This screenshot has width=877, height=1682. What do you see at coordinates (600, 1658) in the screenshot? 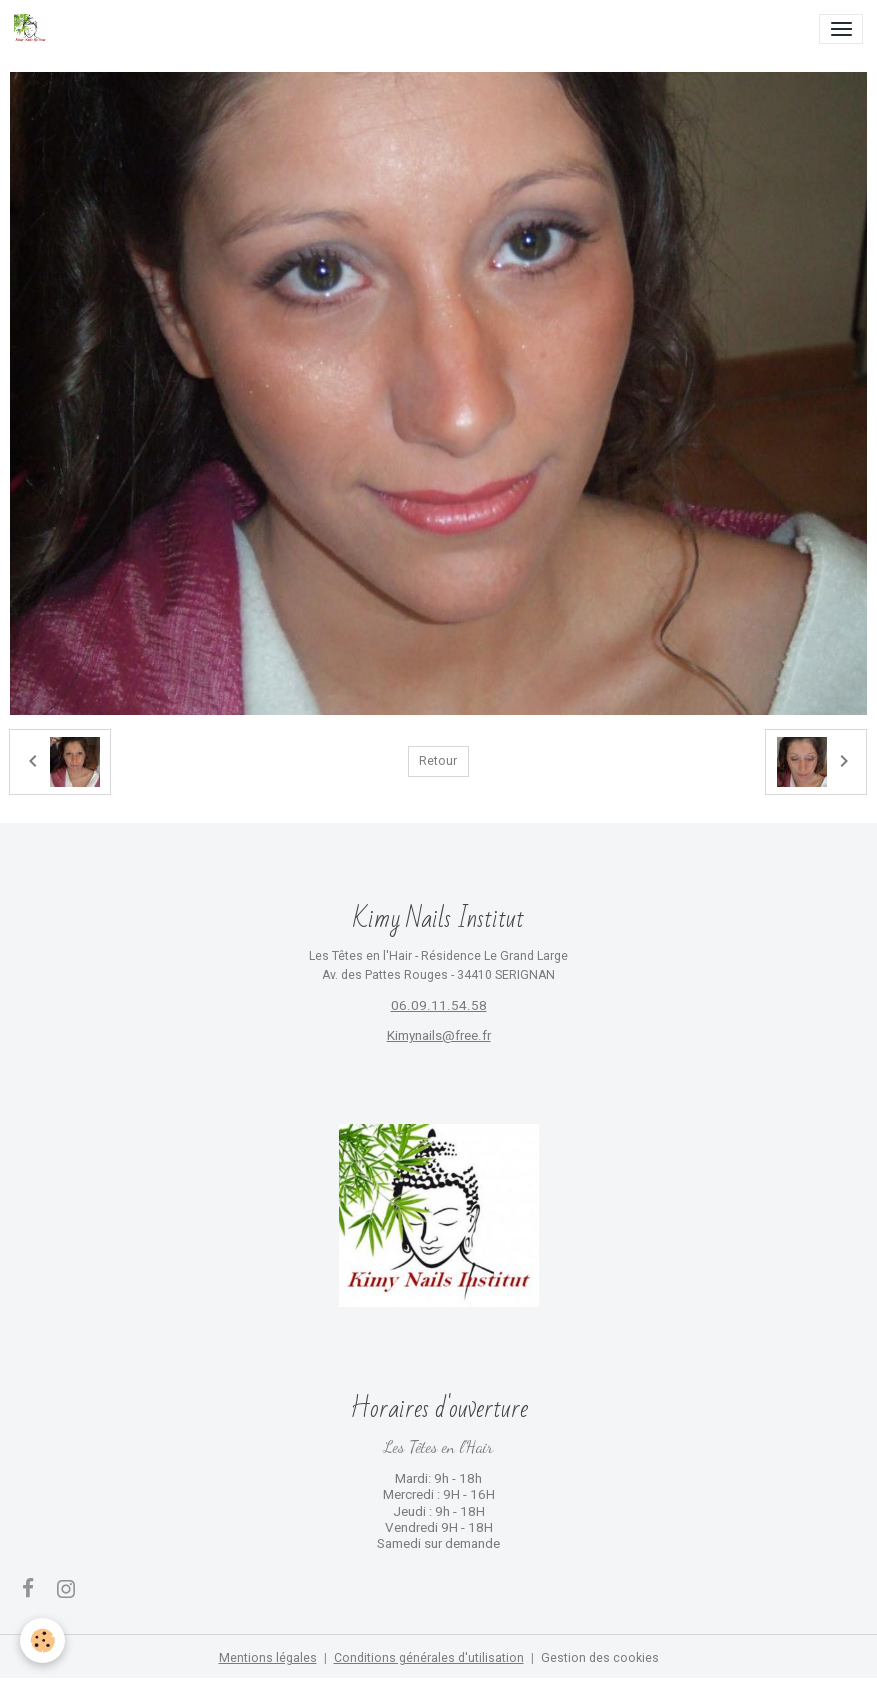
I see `Gestion des cookies` at bounding box center [600, 1658].